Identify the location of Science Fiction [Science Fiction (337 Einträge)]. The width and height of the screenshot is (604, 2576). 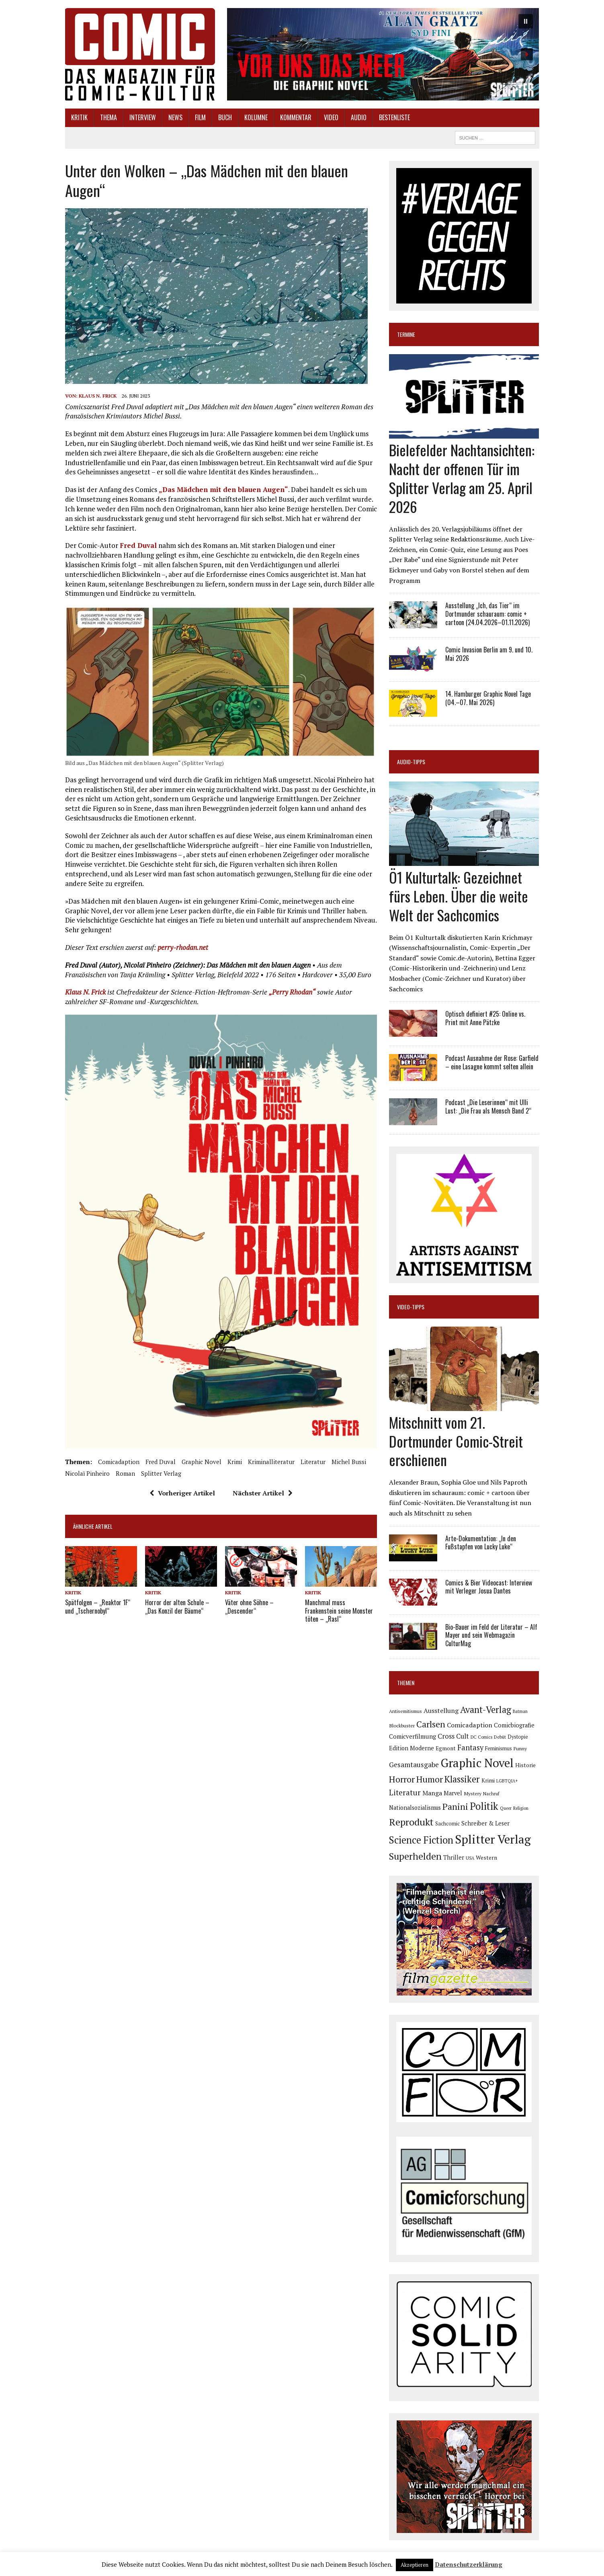
(421, 1840).